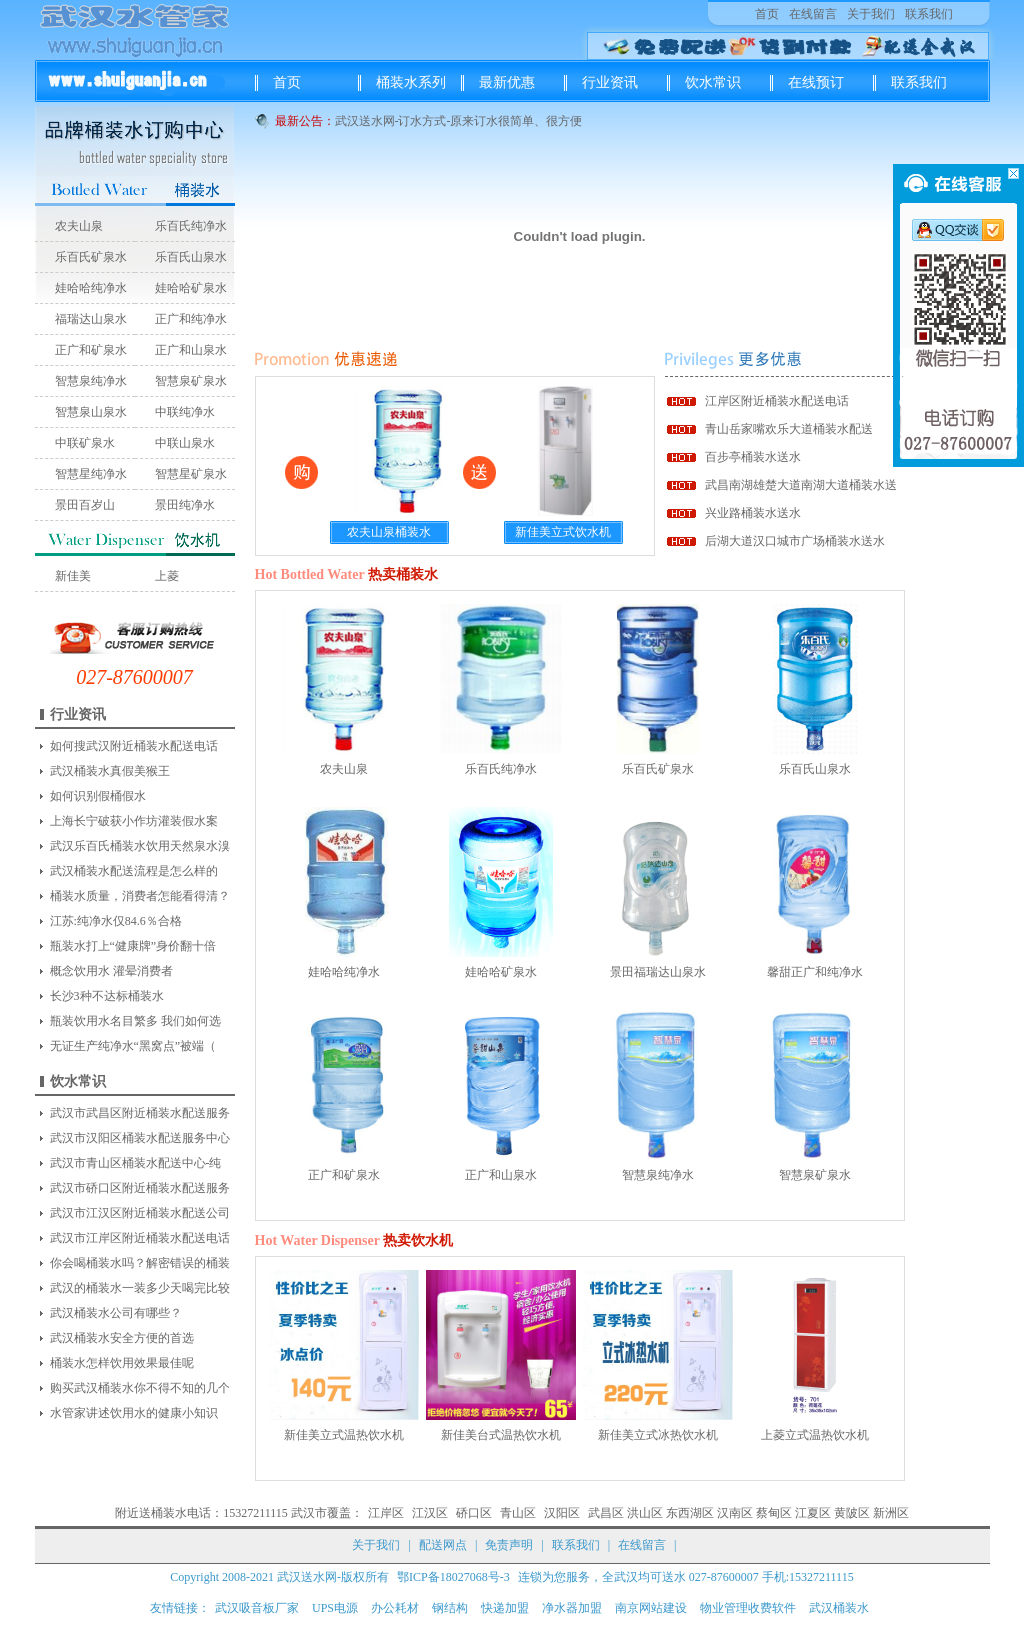 This screenshot has width=1024, height=1625. I want to click on 你会喝桶装水吗？解密错误的桶装, so click(140, 1263).